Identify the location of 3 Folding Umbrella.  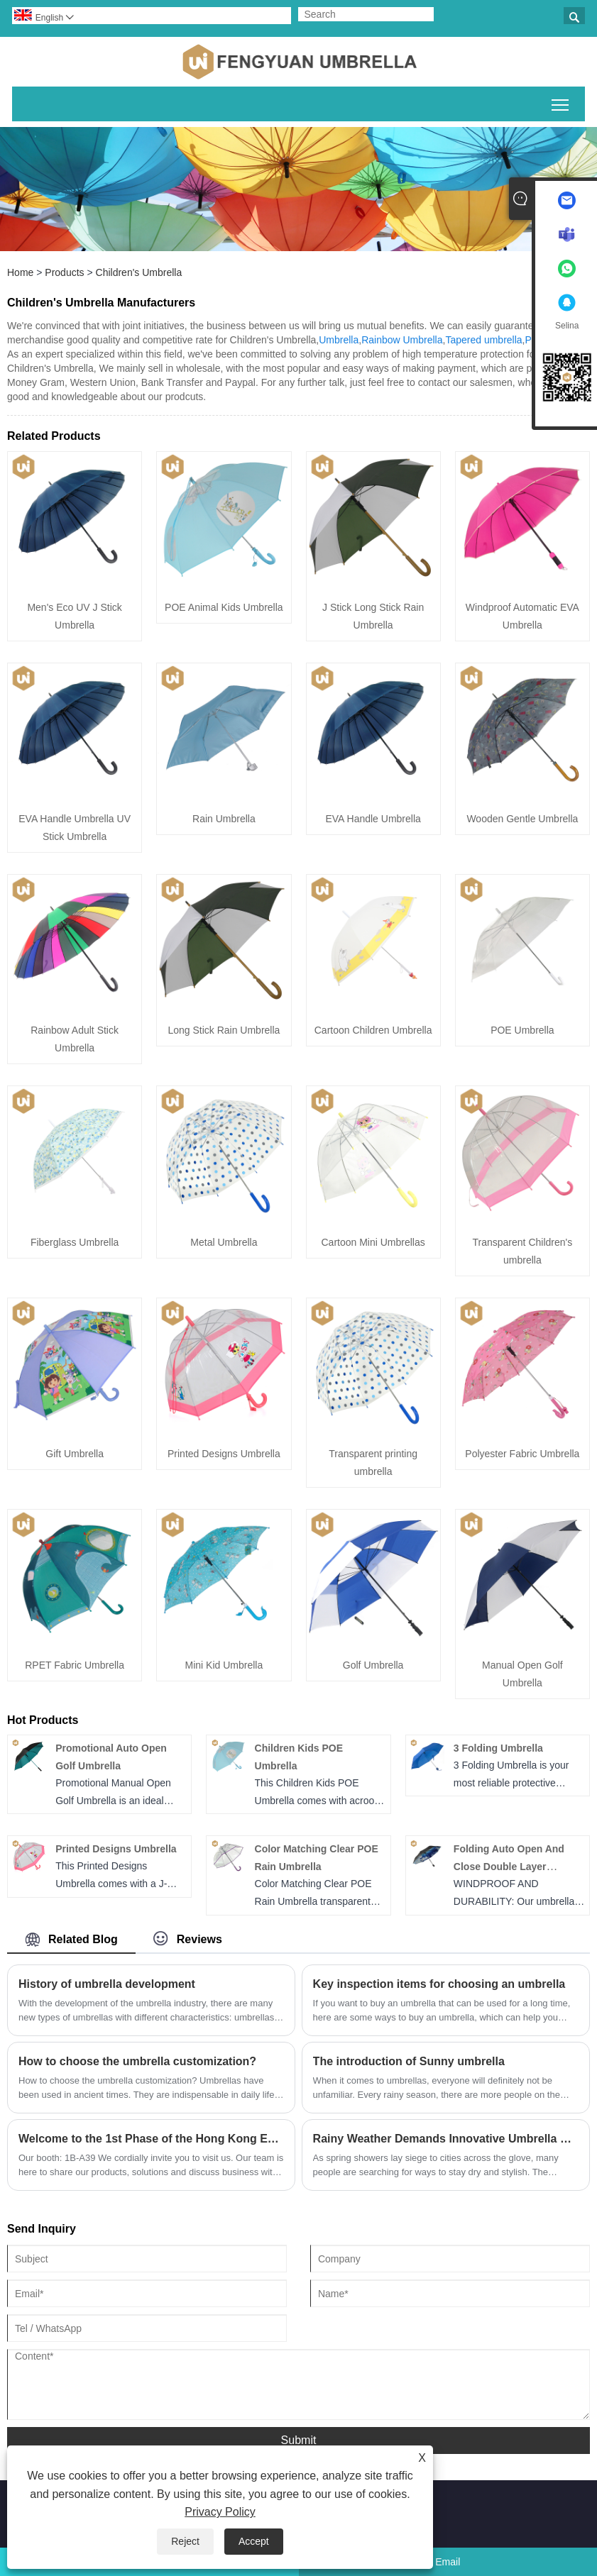
(498, 1748).